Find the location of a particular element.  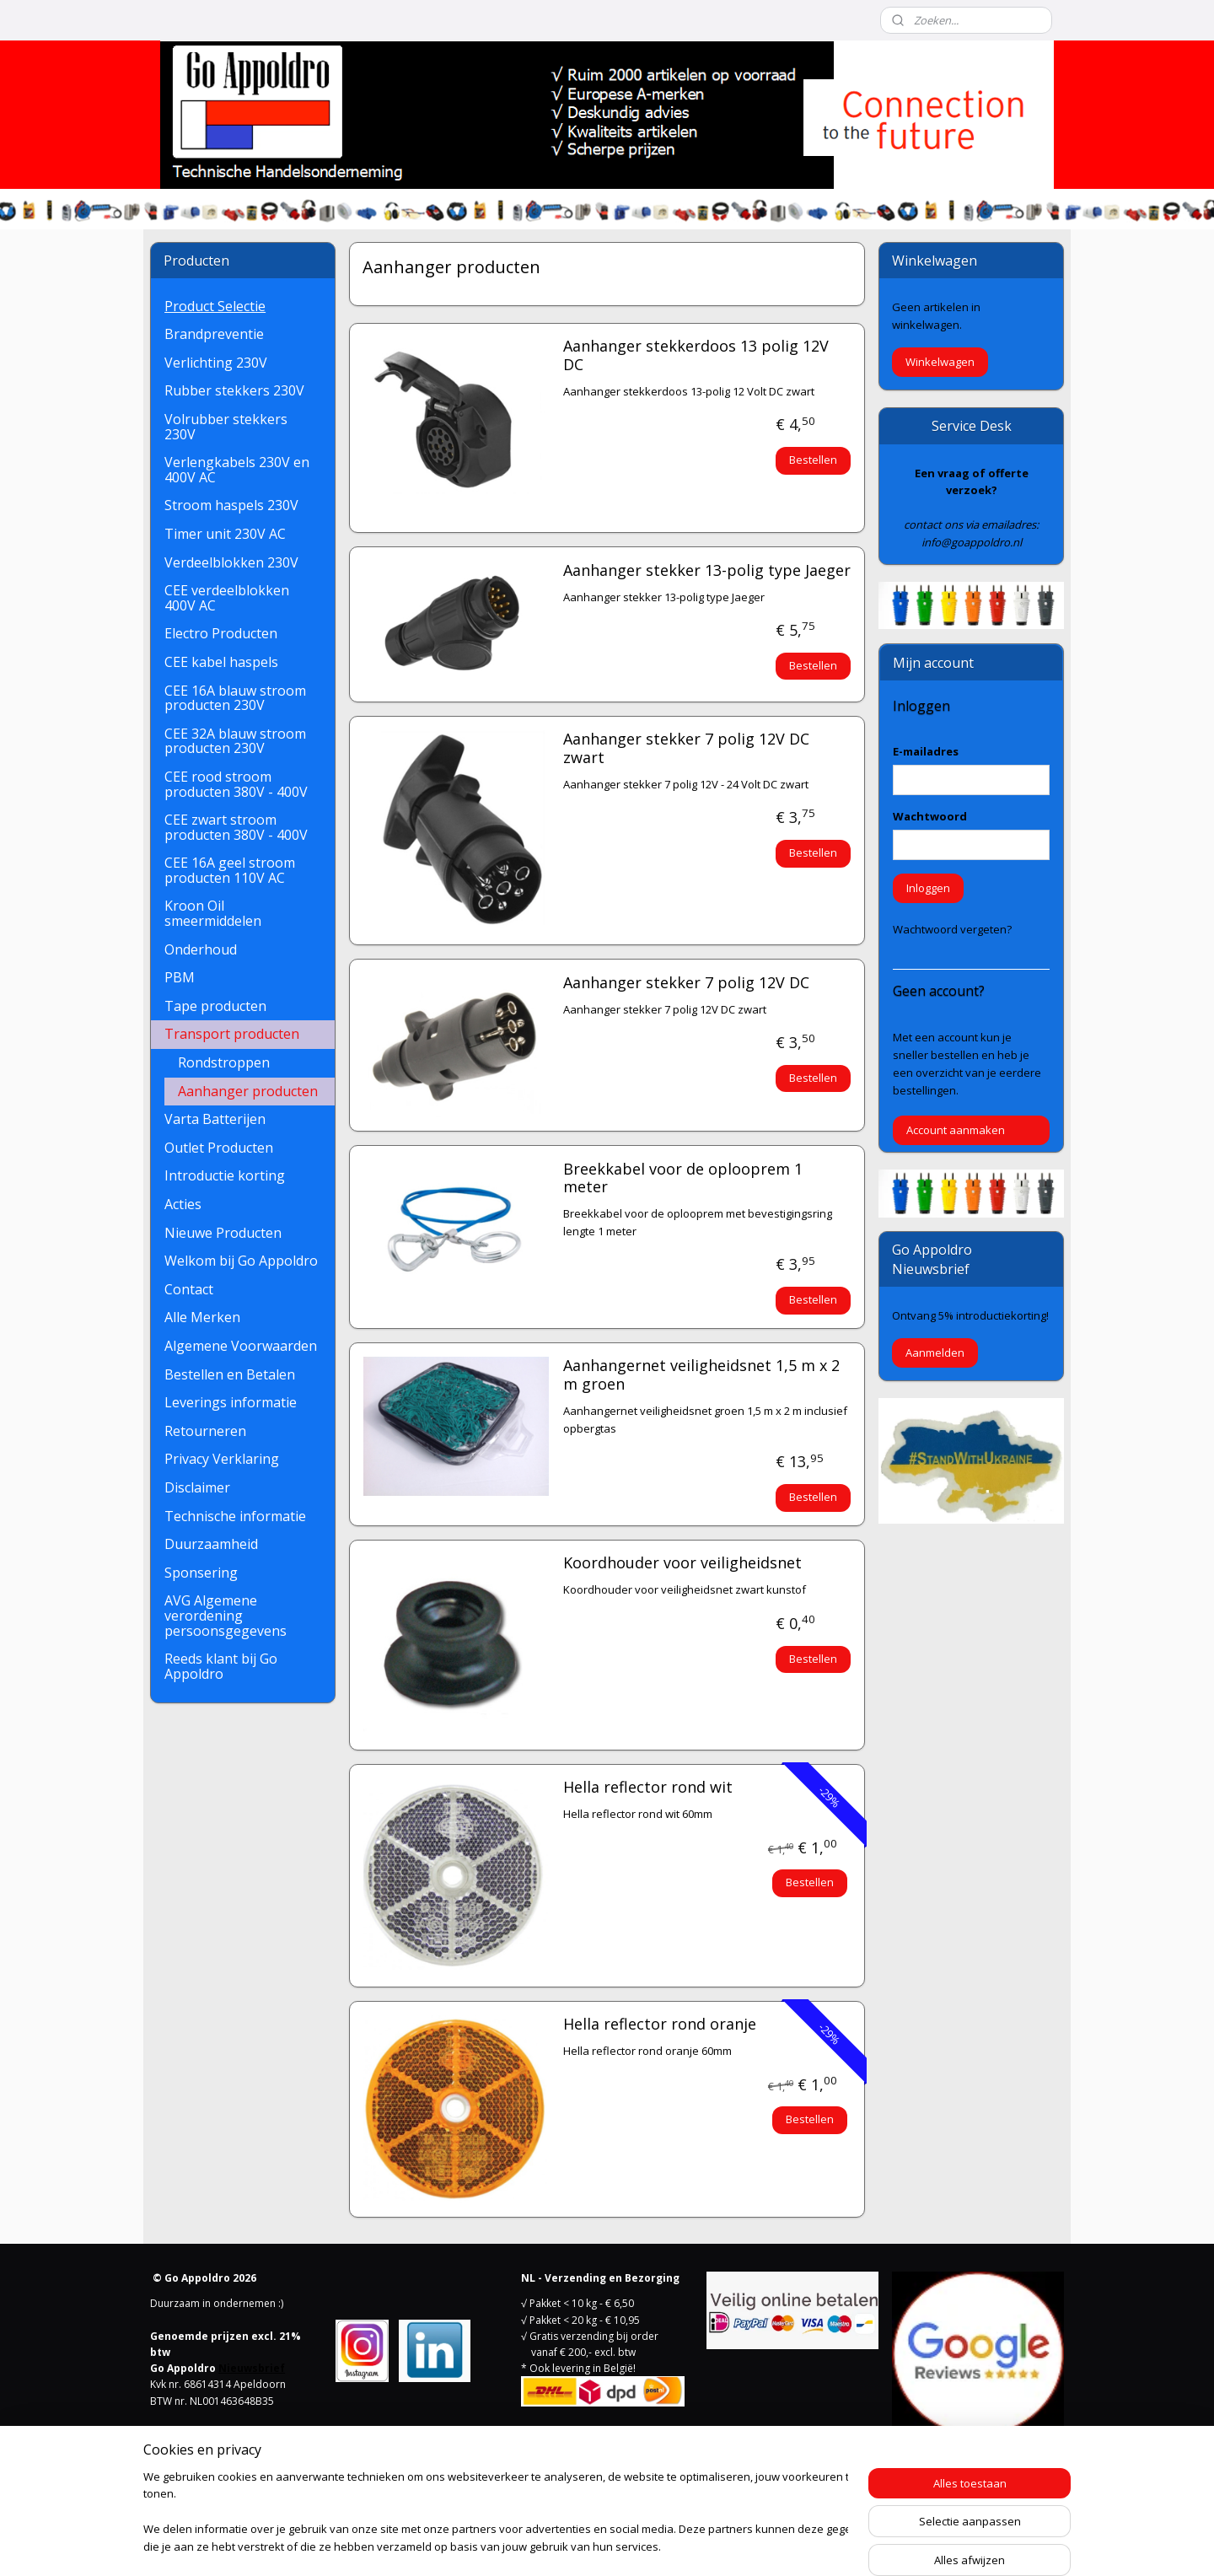

Varta Batterijen is located at coordinates (215, 1119).